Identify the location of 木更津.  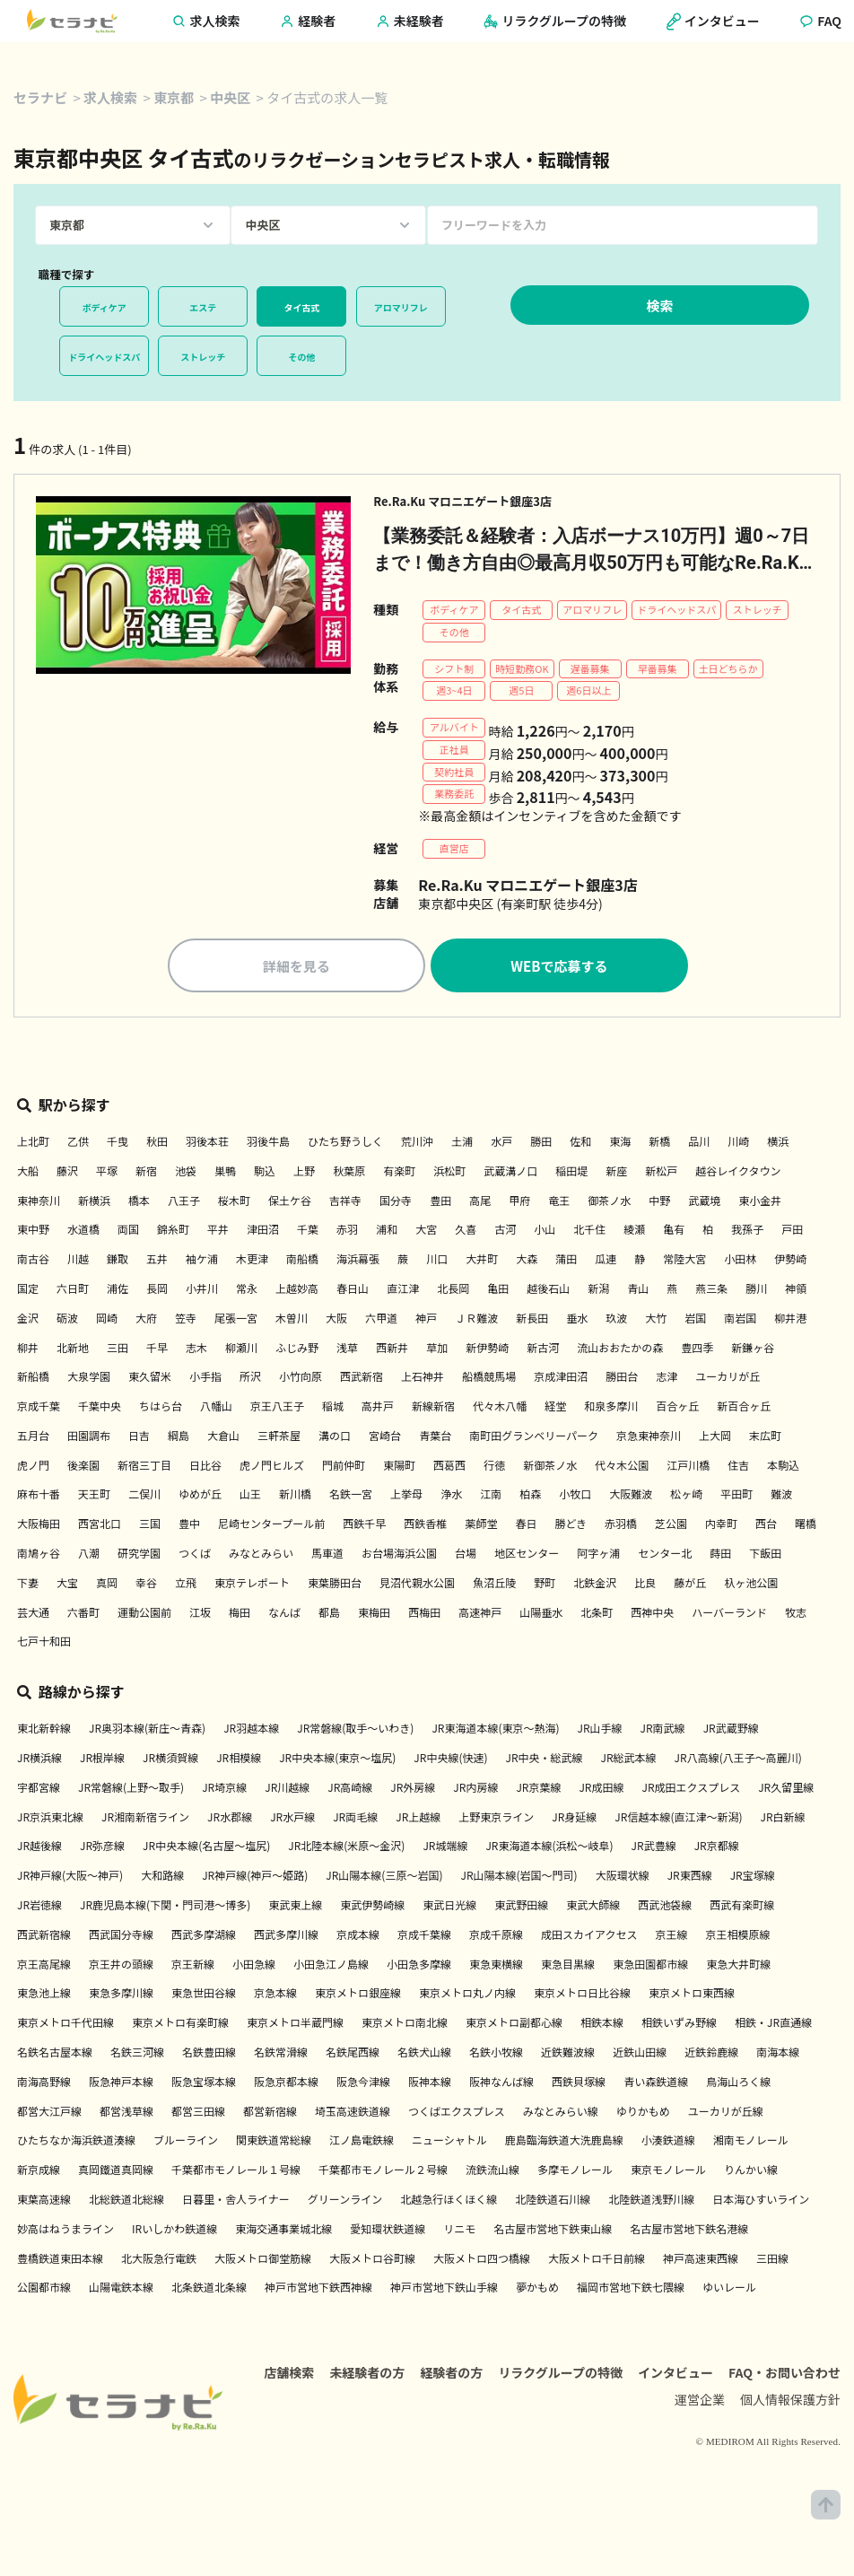
(252, 1262).